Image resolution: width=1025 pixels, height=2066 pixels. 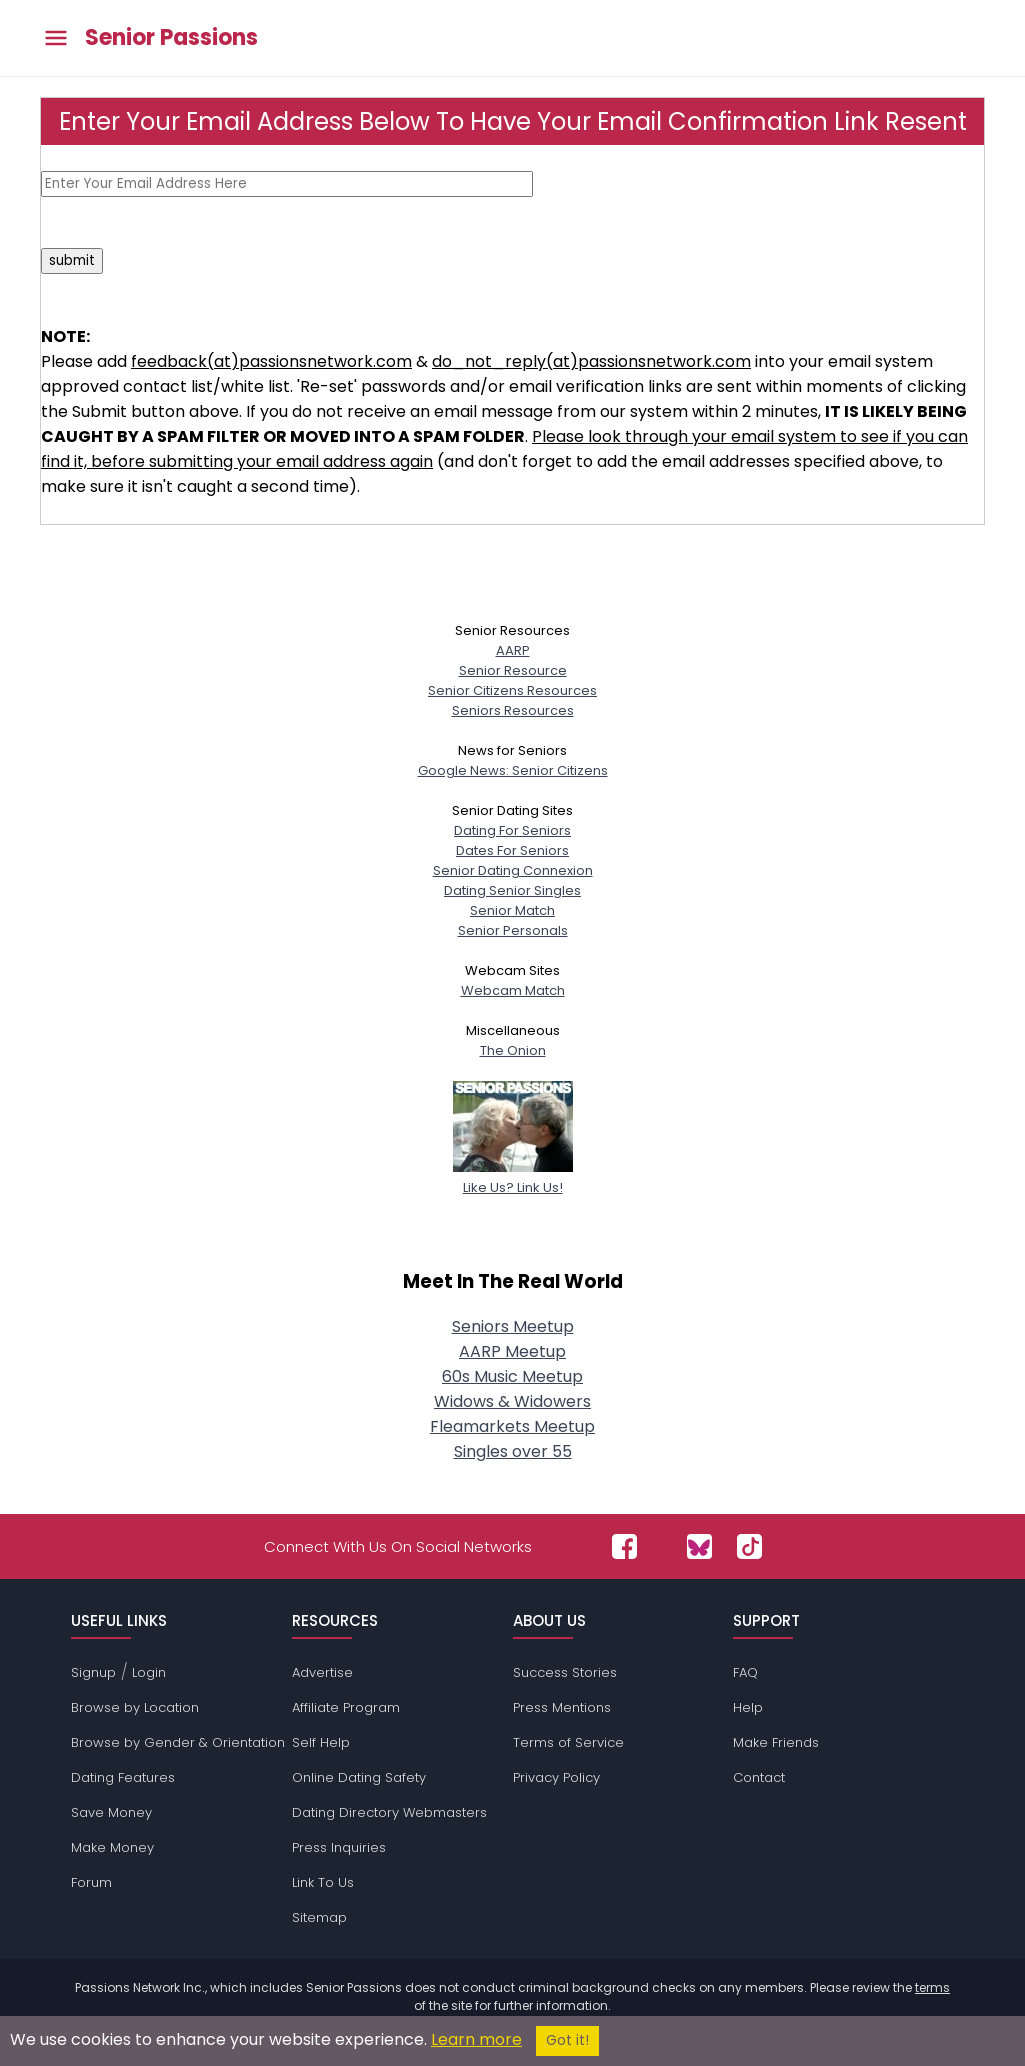 I want to click on Success Stories, so click(x=565, y=1672).